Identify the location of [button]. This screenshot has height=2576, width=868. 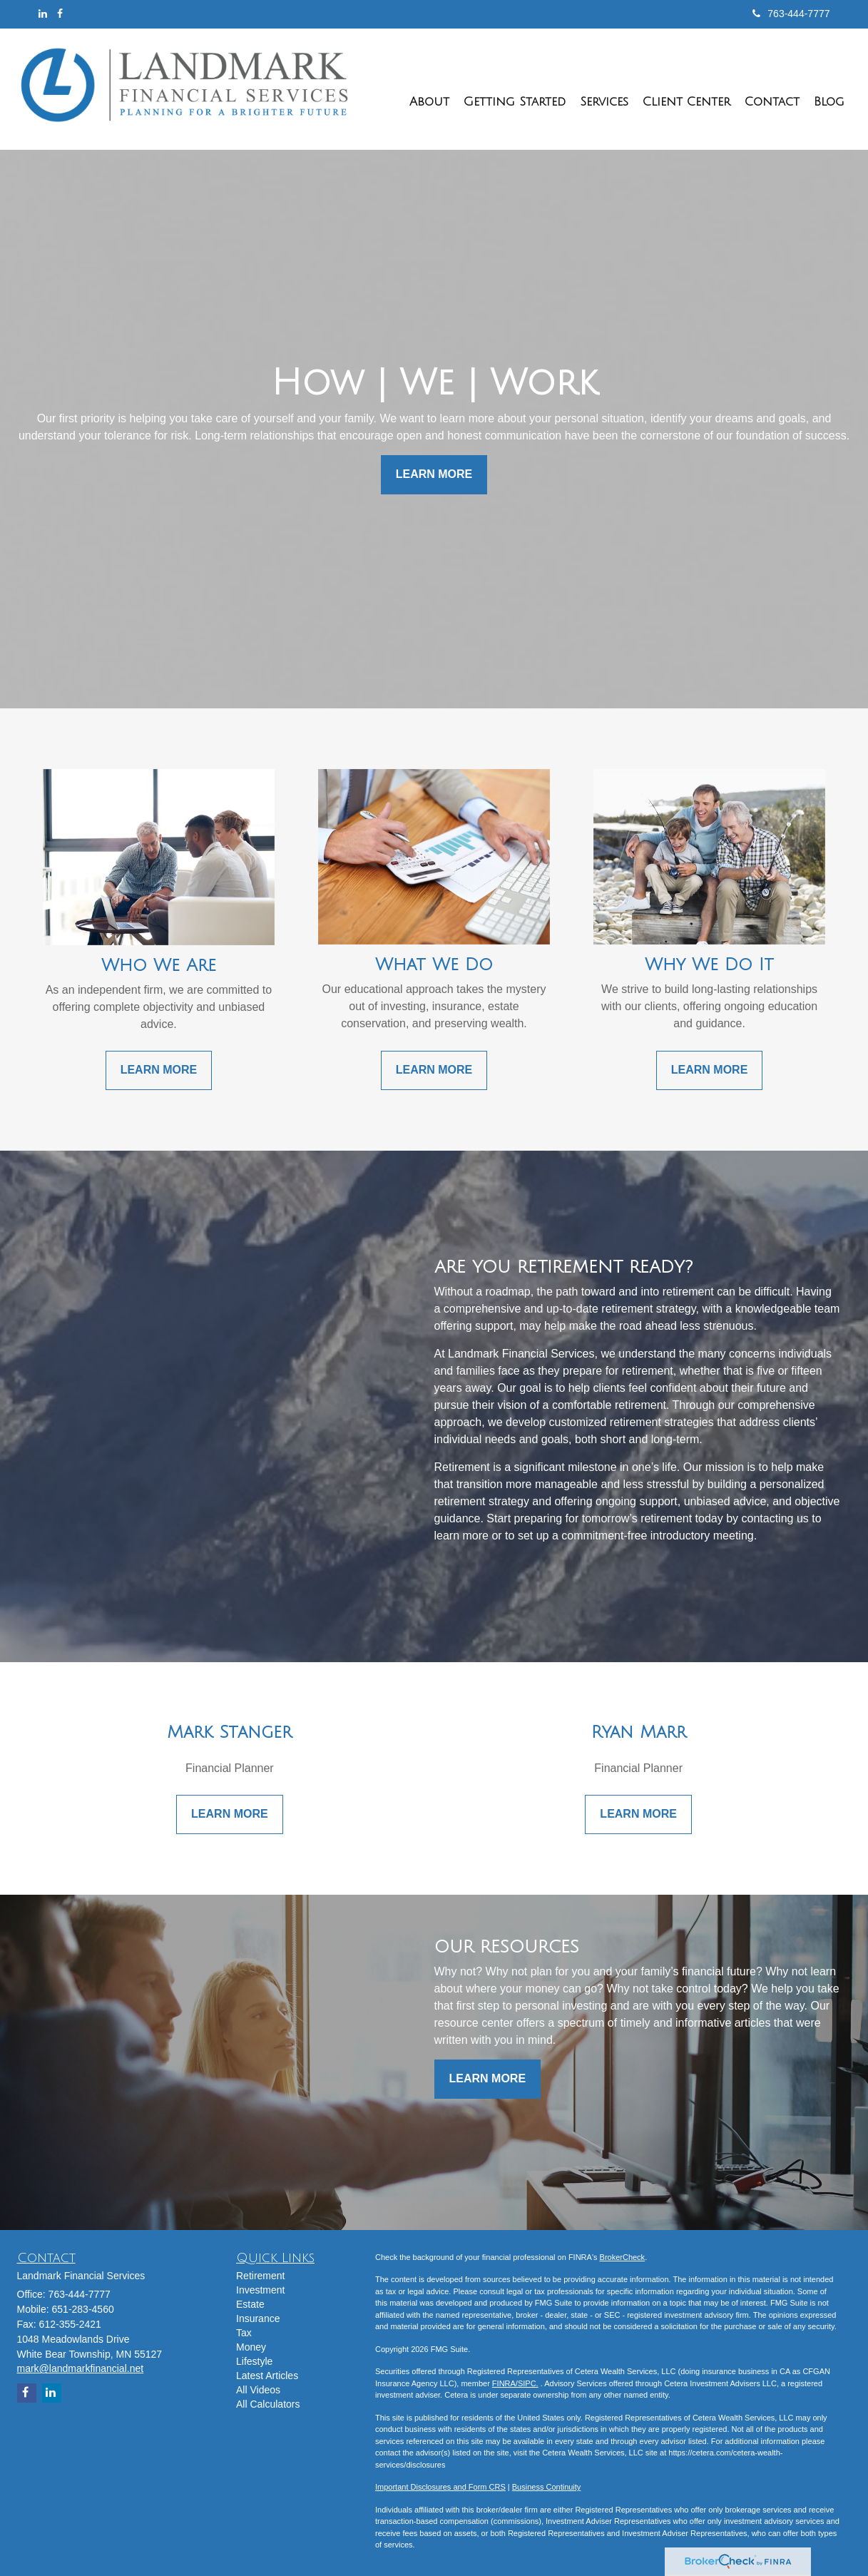
(429, 89).